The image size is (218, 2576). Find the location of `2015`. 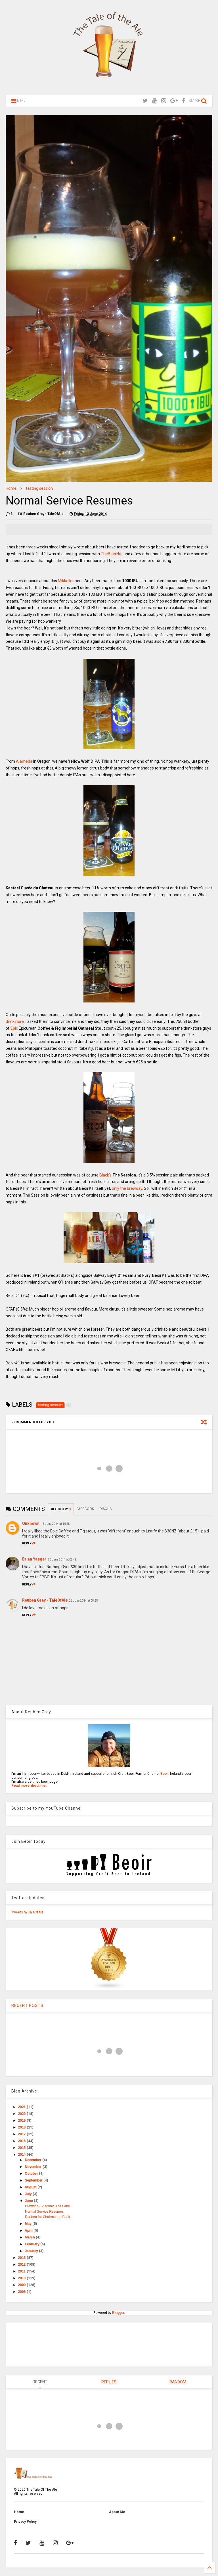

2015 is located at coordinates (22, 2148).